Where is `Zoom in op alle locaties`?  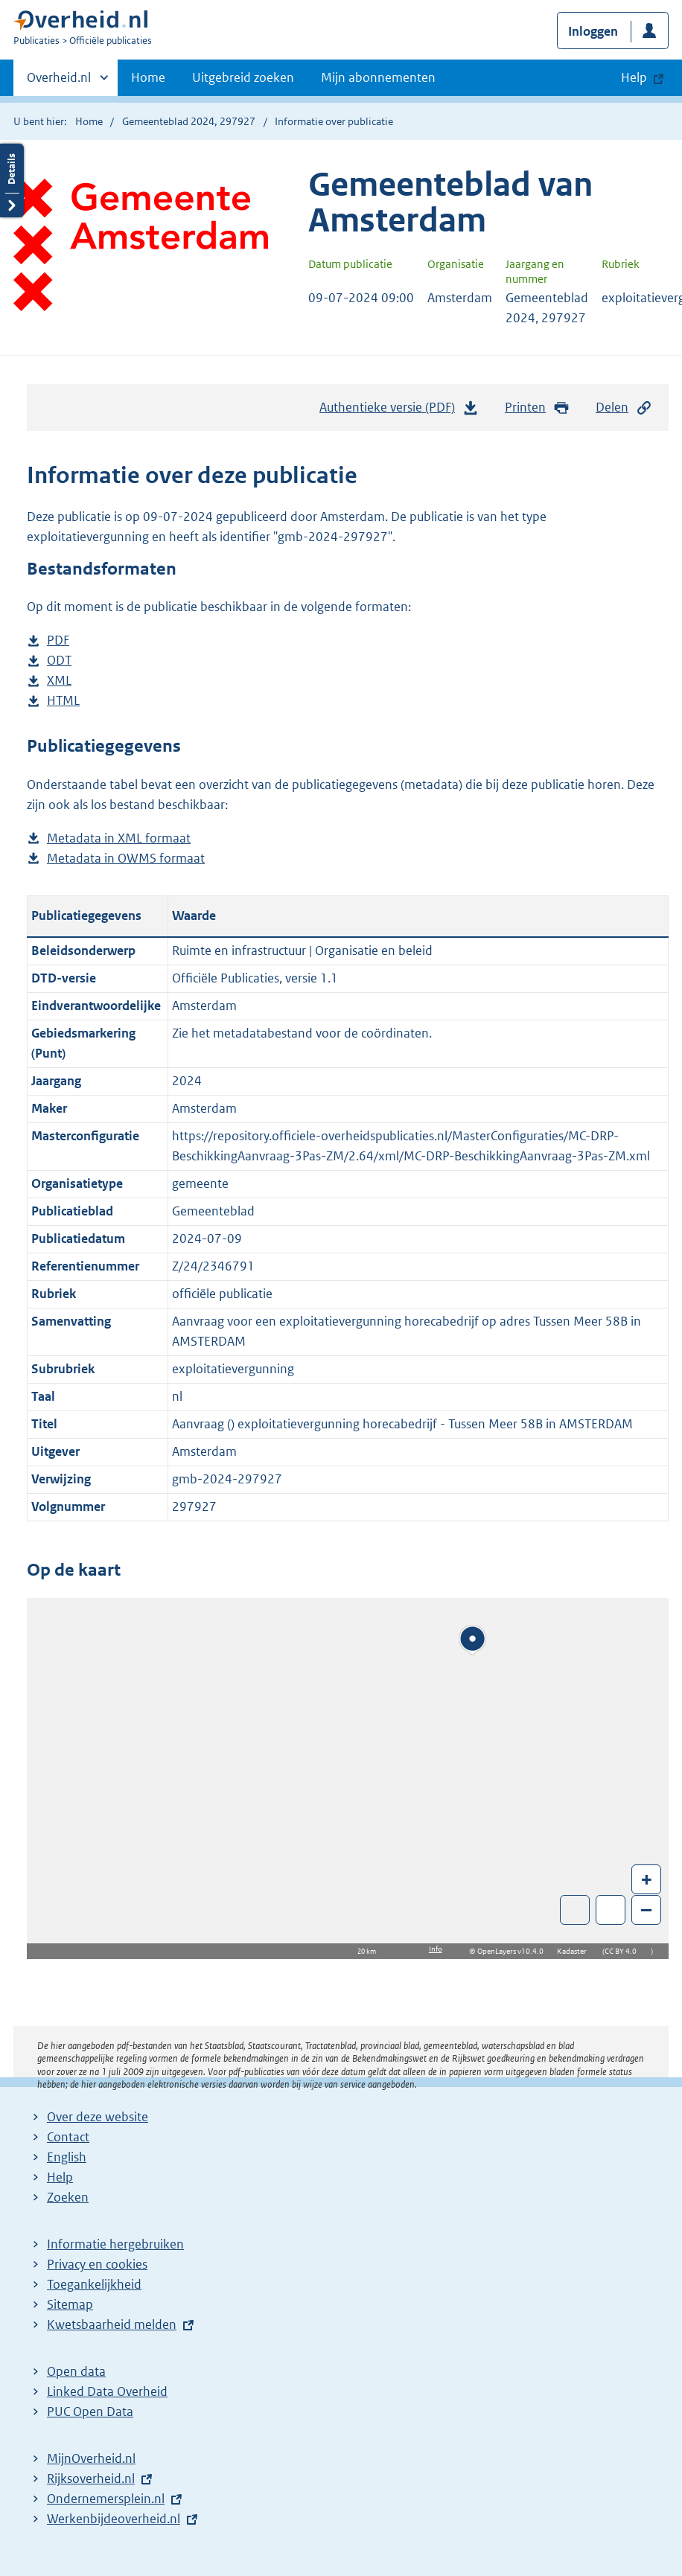 Zoom in op alle locaties is located at coordinates (610, 1910).